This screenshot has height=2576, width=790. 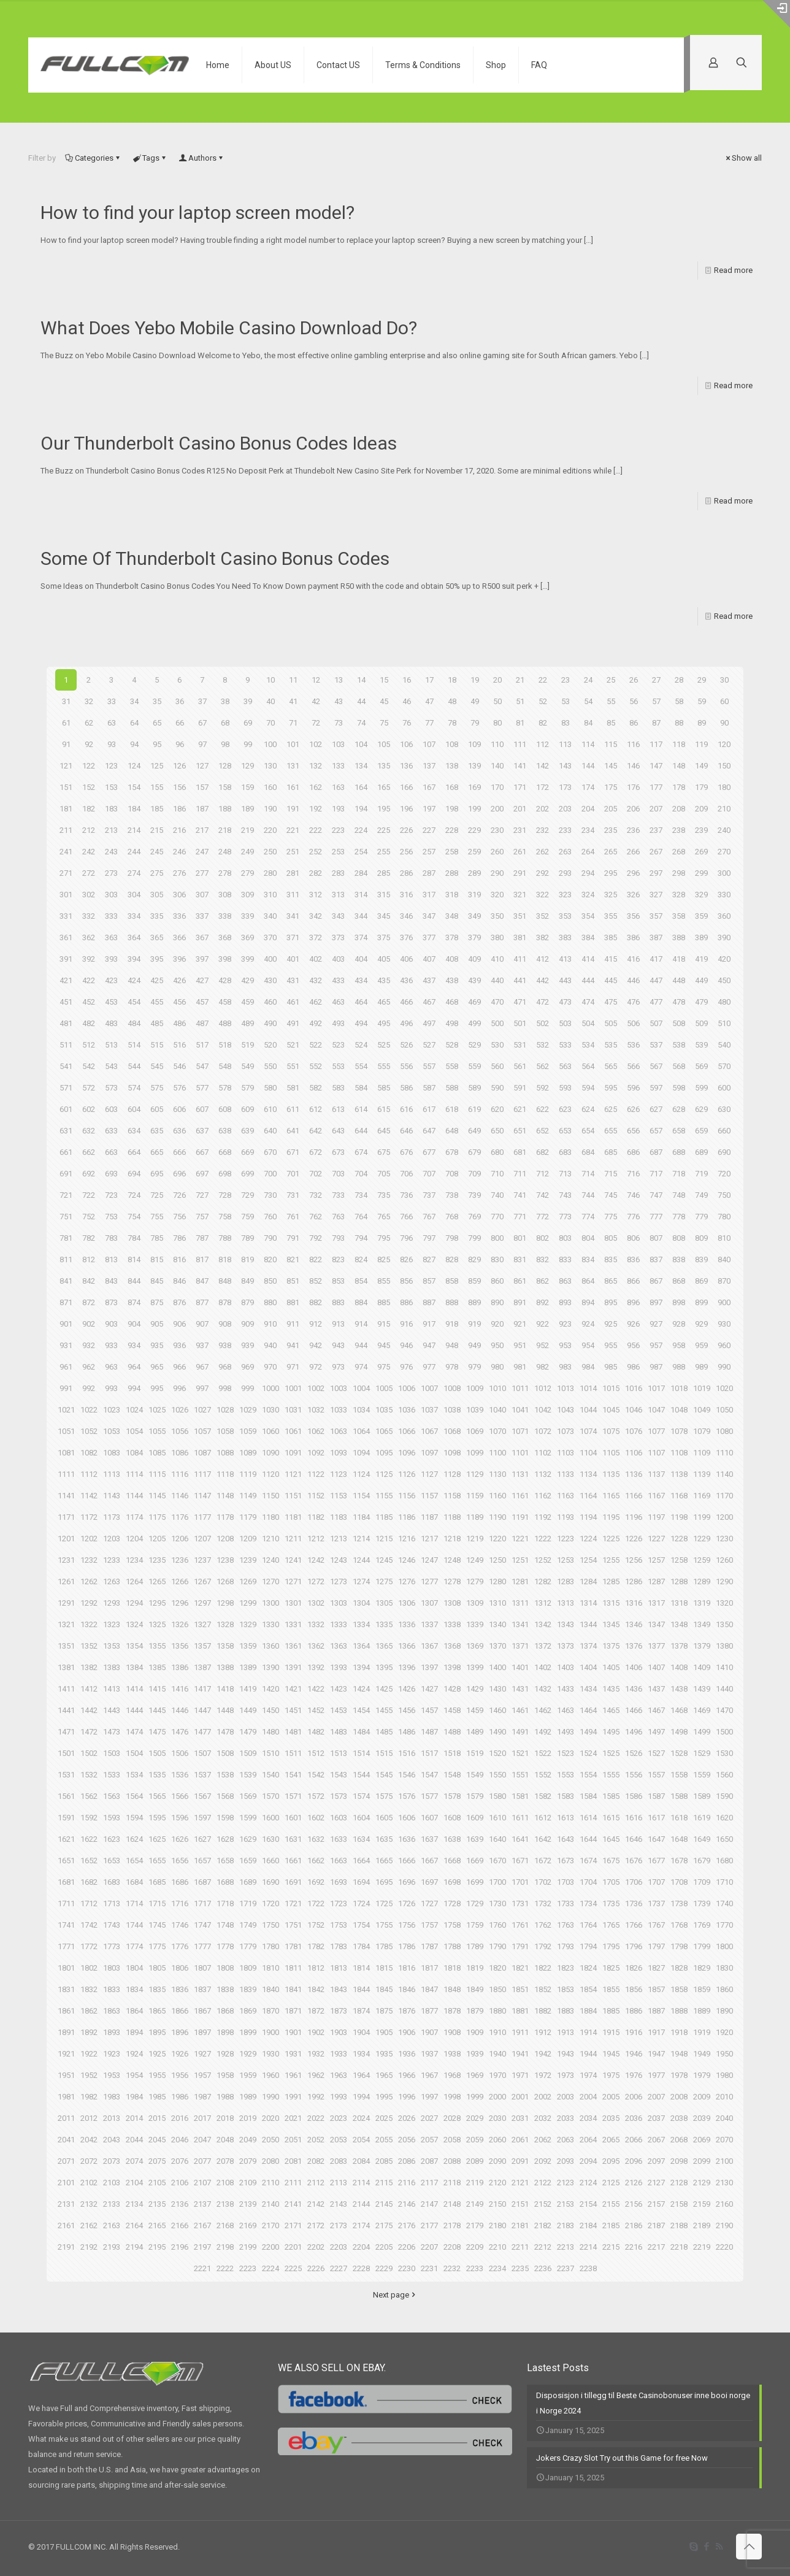 What do you see at coordinates (451, 1238) in the screenshot?
I see `798` at bounding box center [451, 1238].